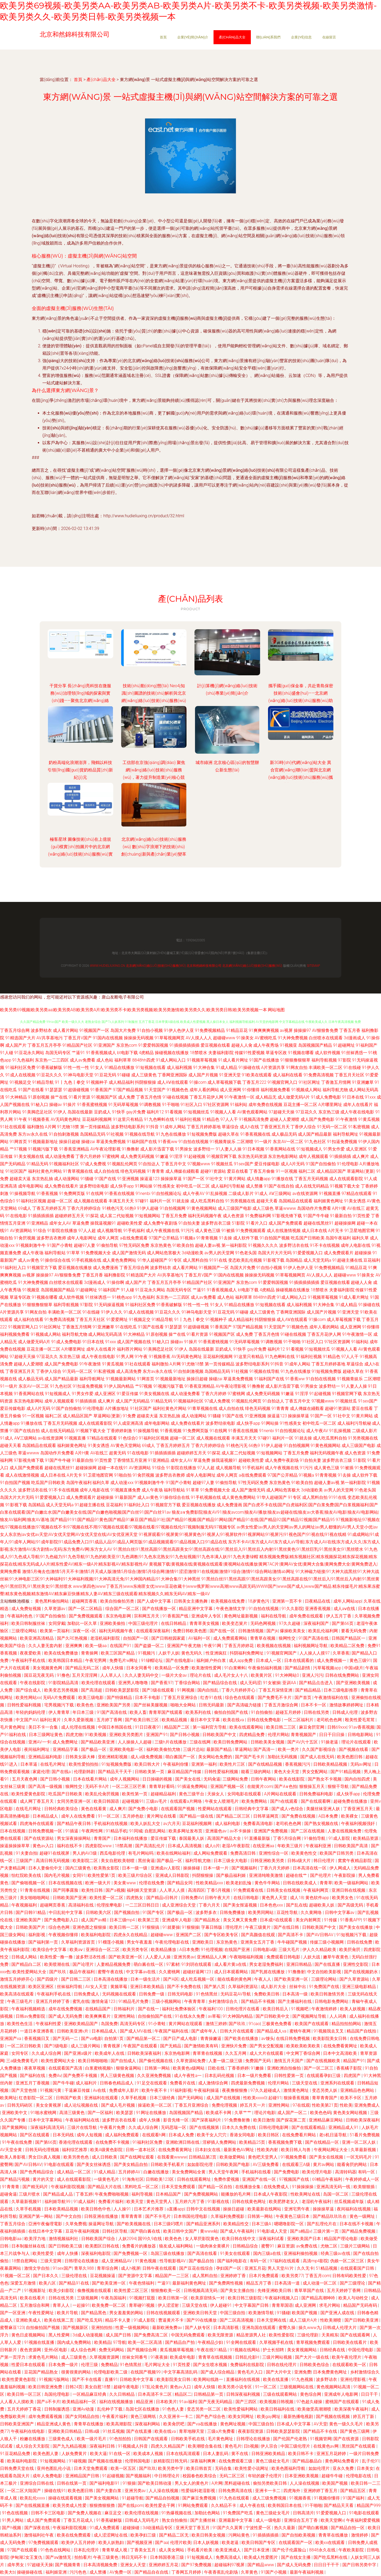 This screenshot has height=2576, width=381. Describe the element at coordinates (49, 1074) in the screenshot. I see `91豆花久久久` at that location.